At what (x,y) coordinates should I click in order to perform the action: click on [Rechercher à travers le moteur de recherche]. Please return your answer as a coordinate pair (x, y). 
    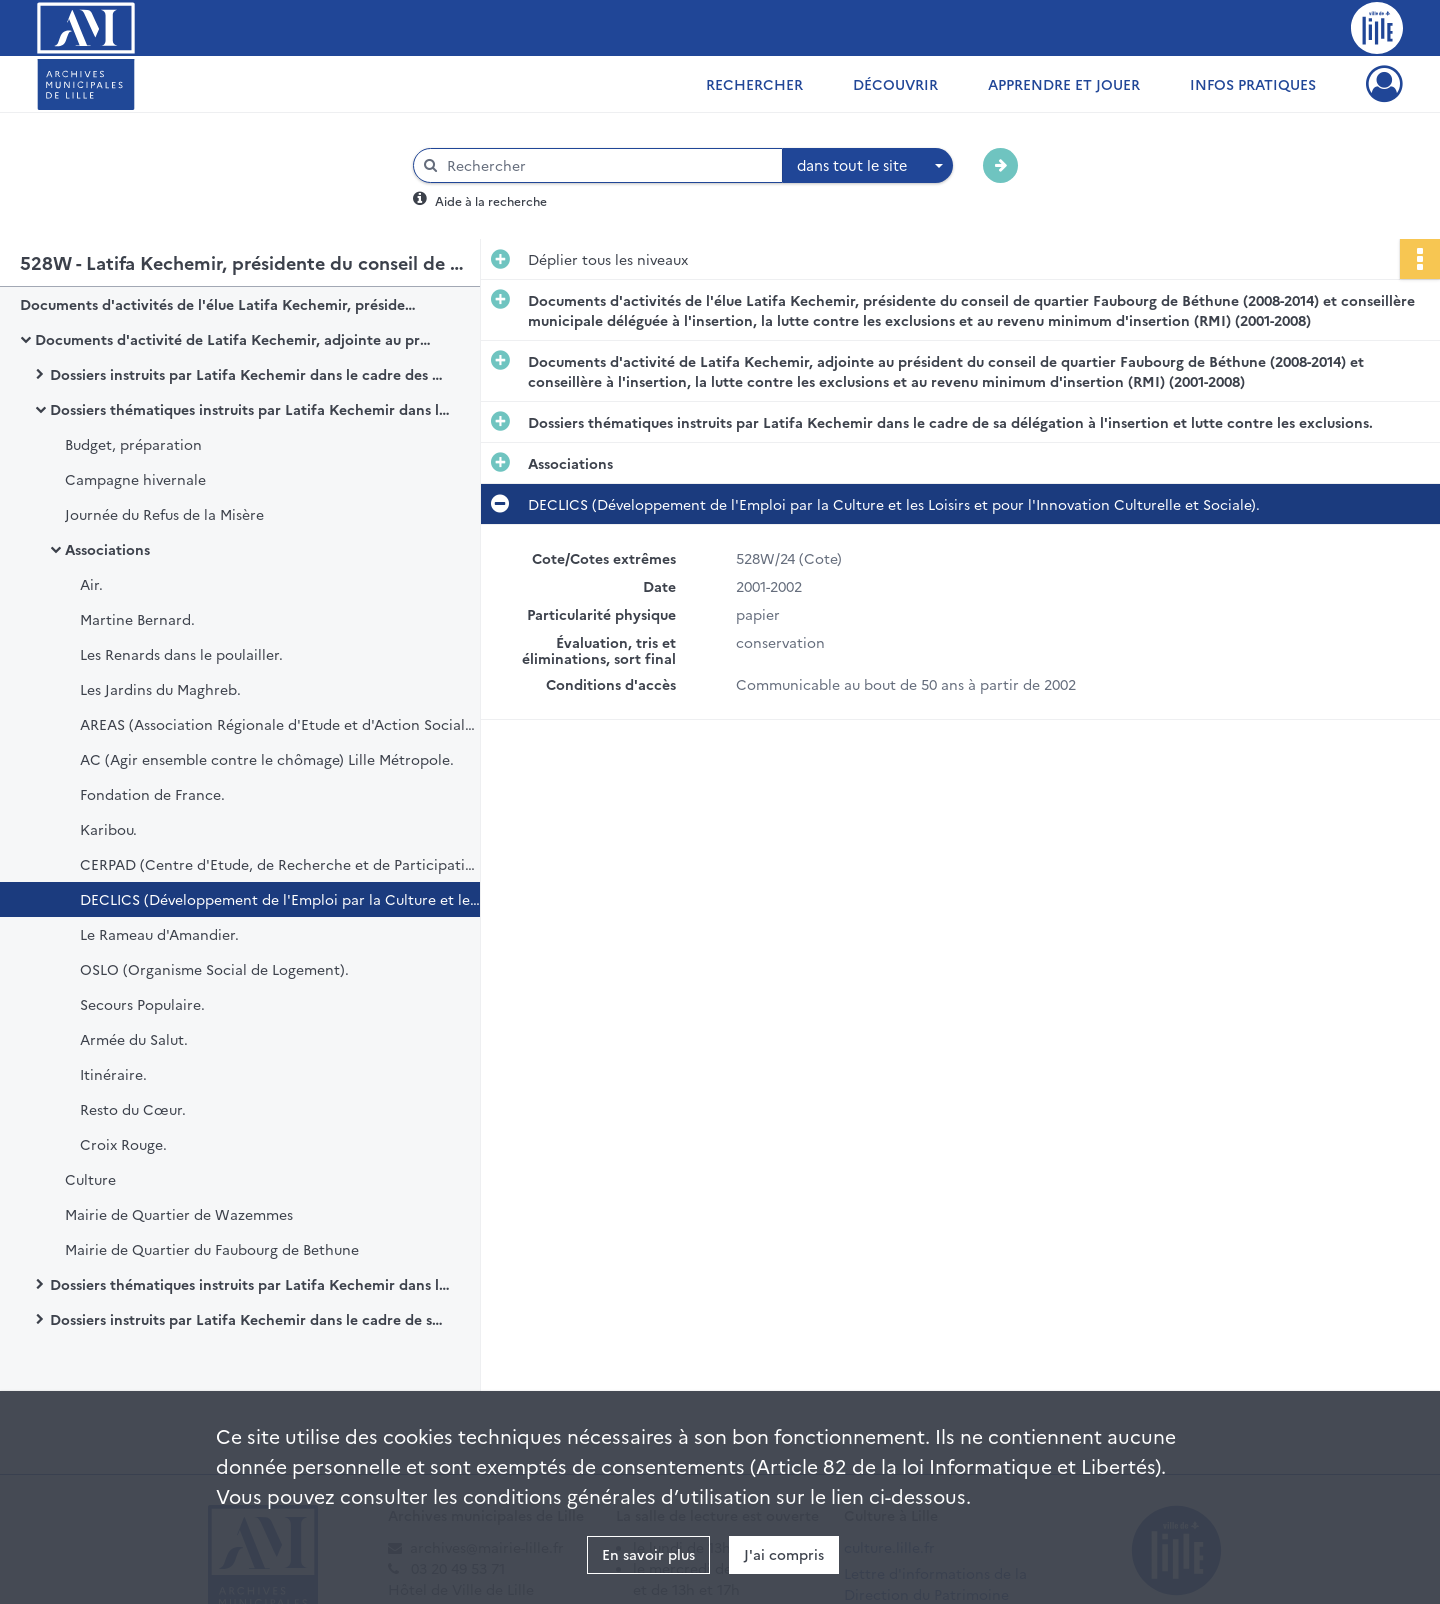
    Looking at the image, I should click on (608, 165).